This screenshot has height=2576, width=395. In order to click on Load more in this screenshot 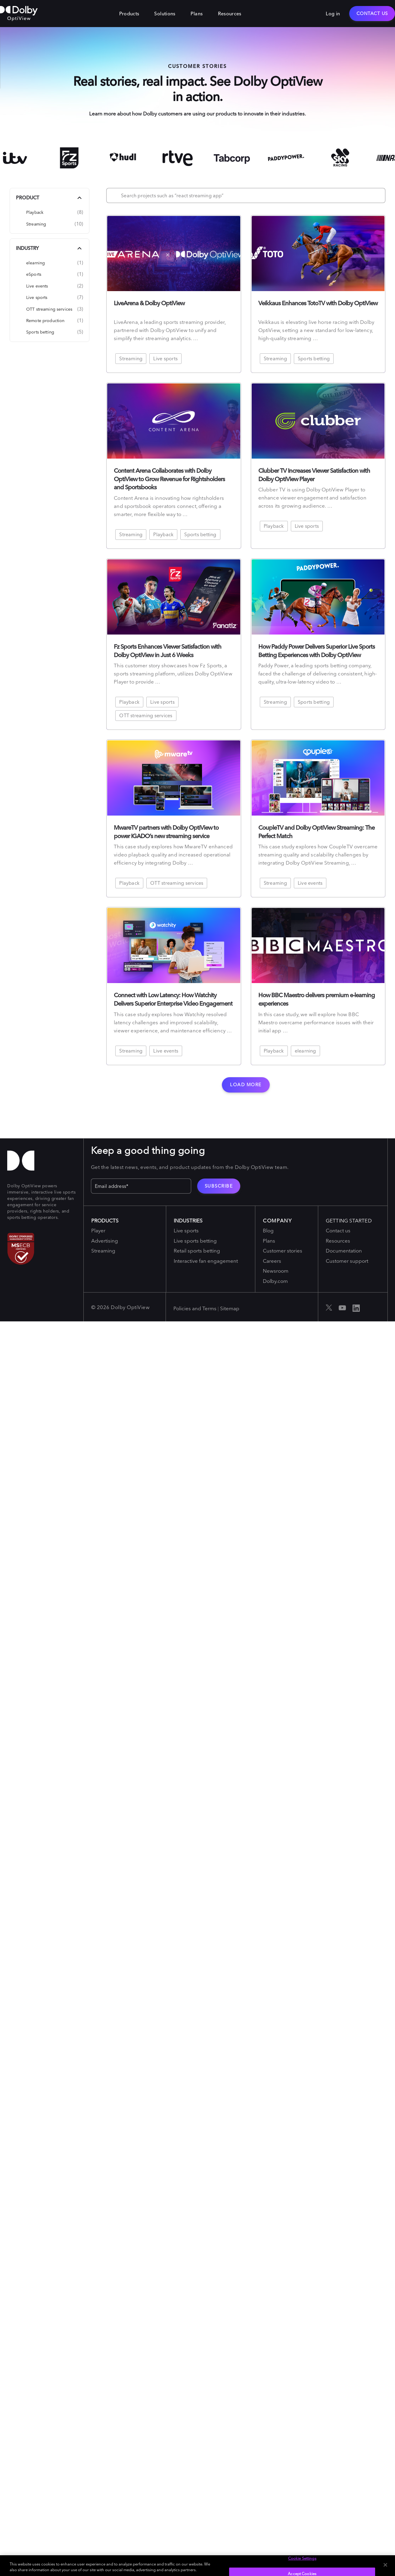, I will do `click(246, 1084)`.